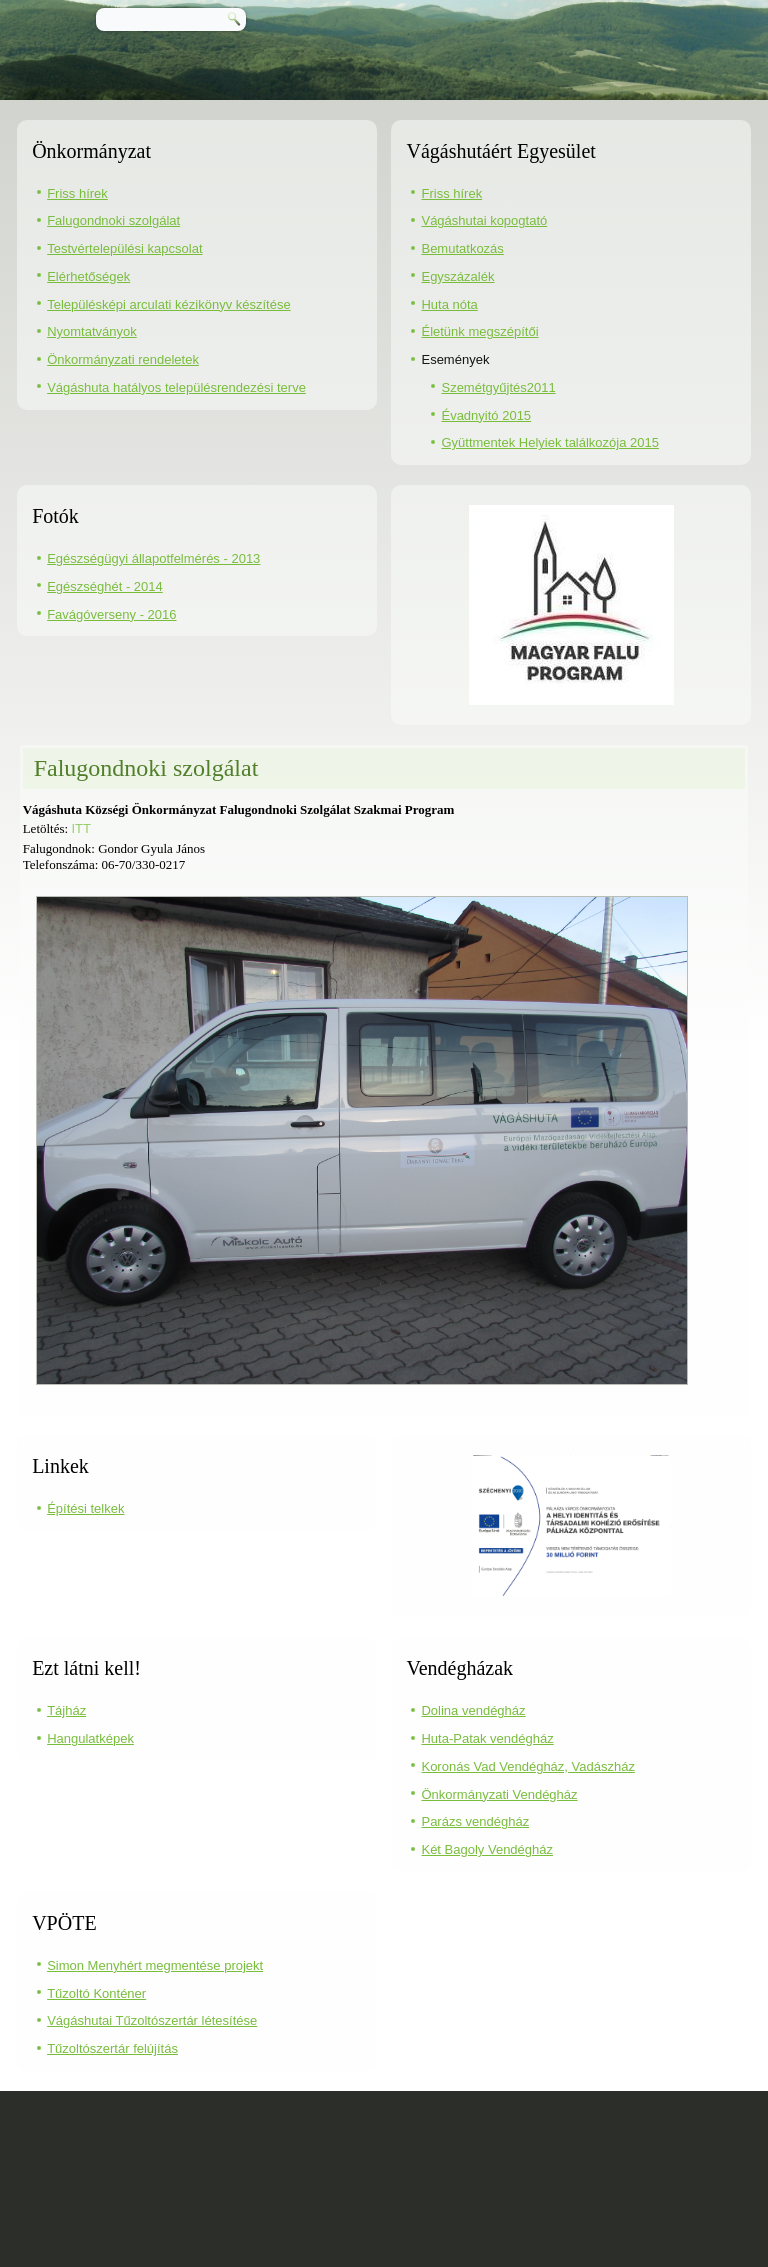 This screenshot has width=768, height=2267. I want to click on Önkormányzati rendeletek, so click(123, 359).